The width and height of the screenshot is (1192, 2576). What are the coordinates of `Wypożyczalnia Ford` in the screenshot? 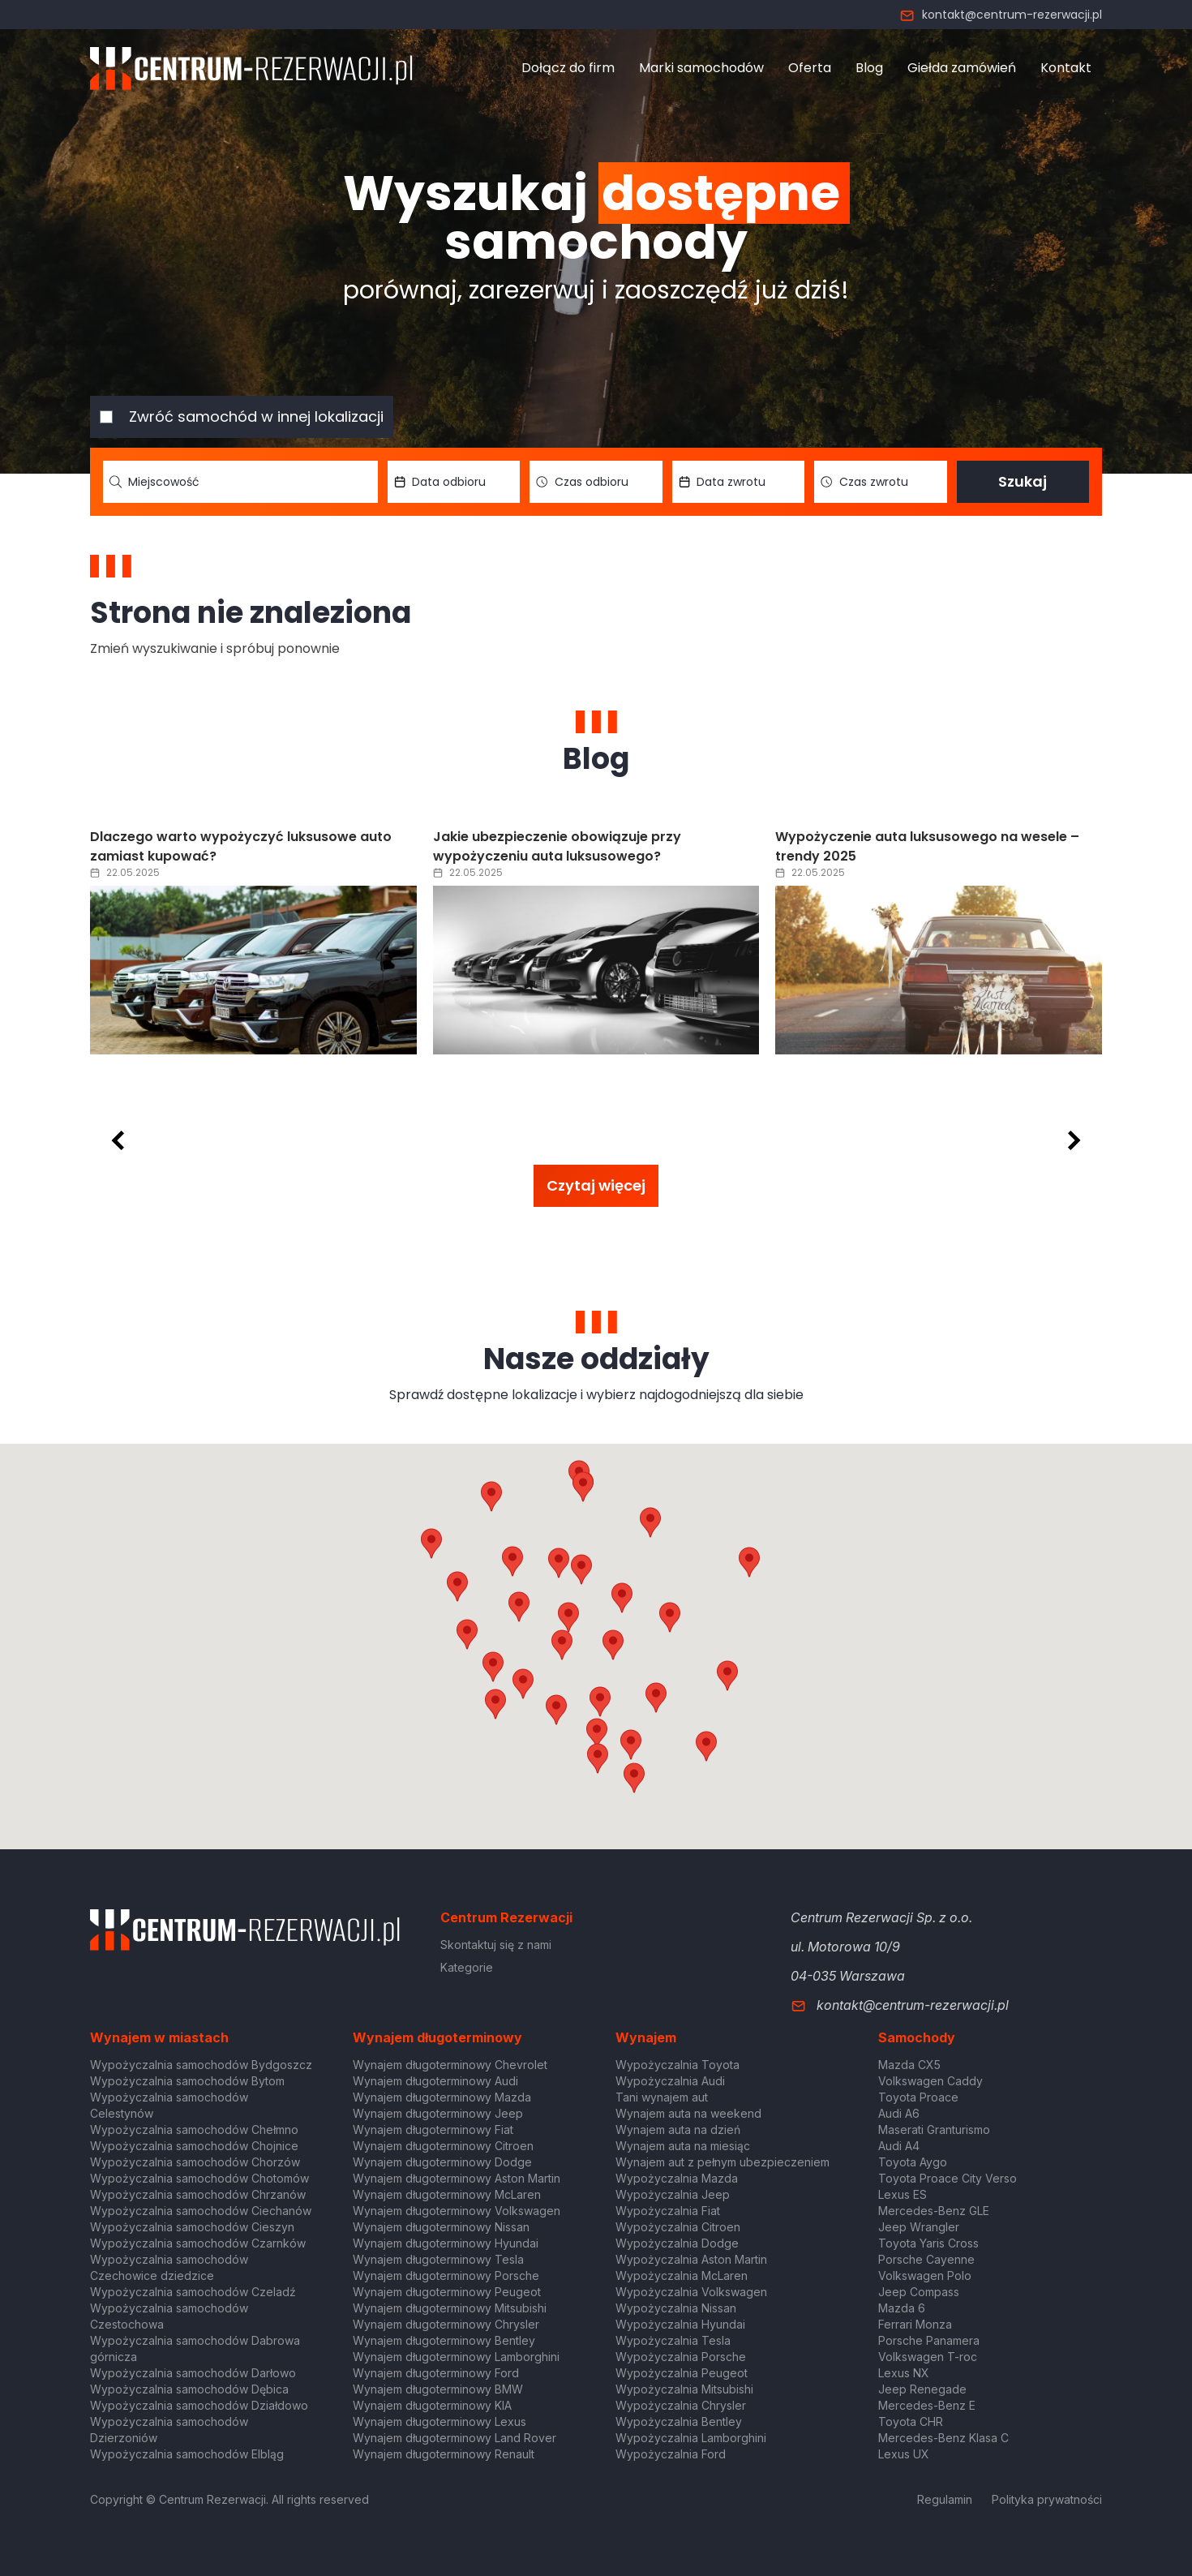 It's located at (670, 2454).